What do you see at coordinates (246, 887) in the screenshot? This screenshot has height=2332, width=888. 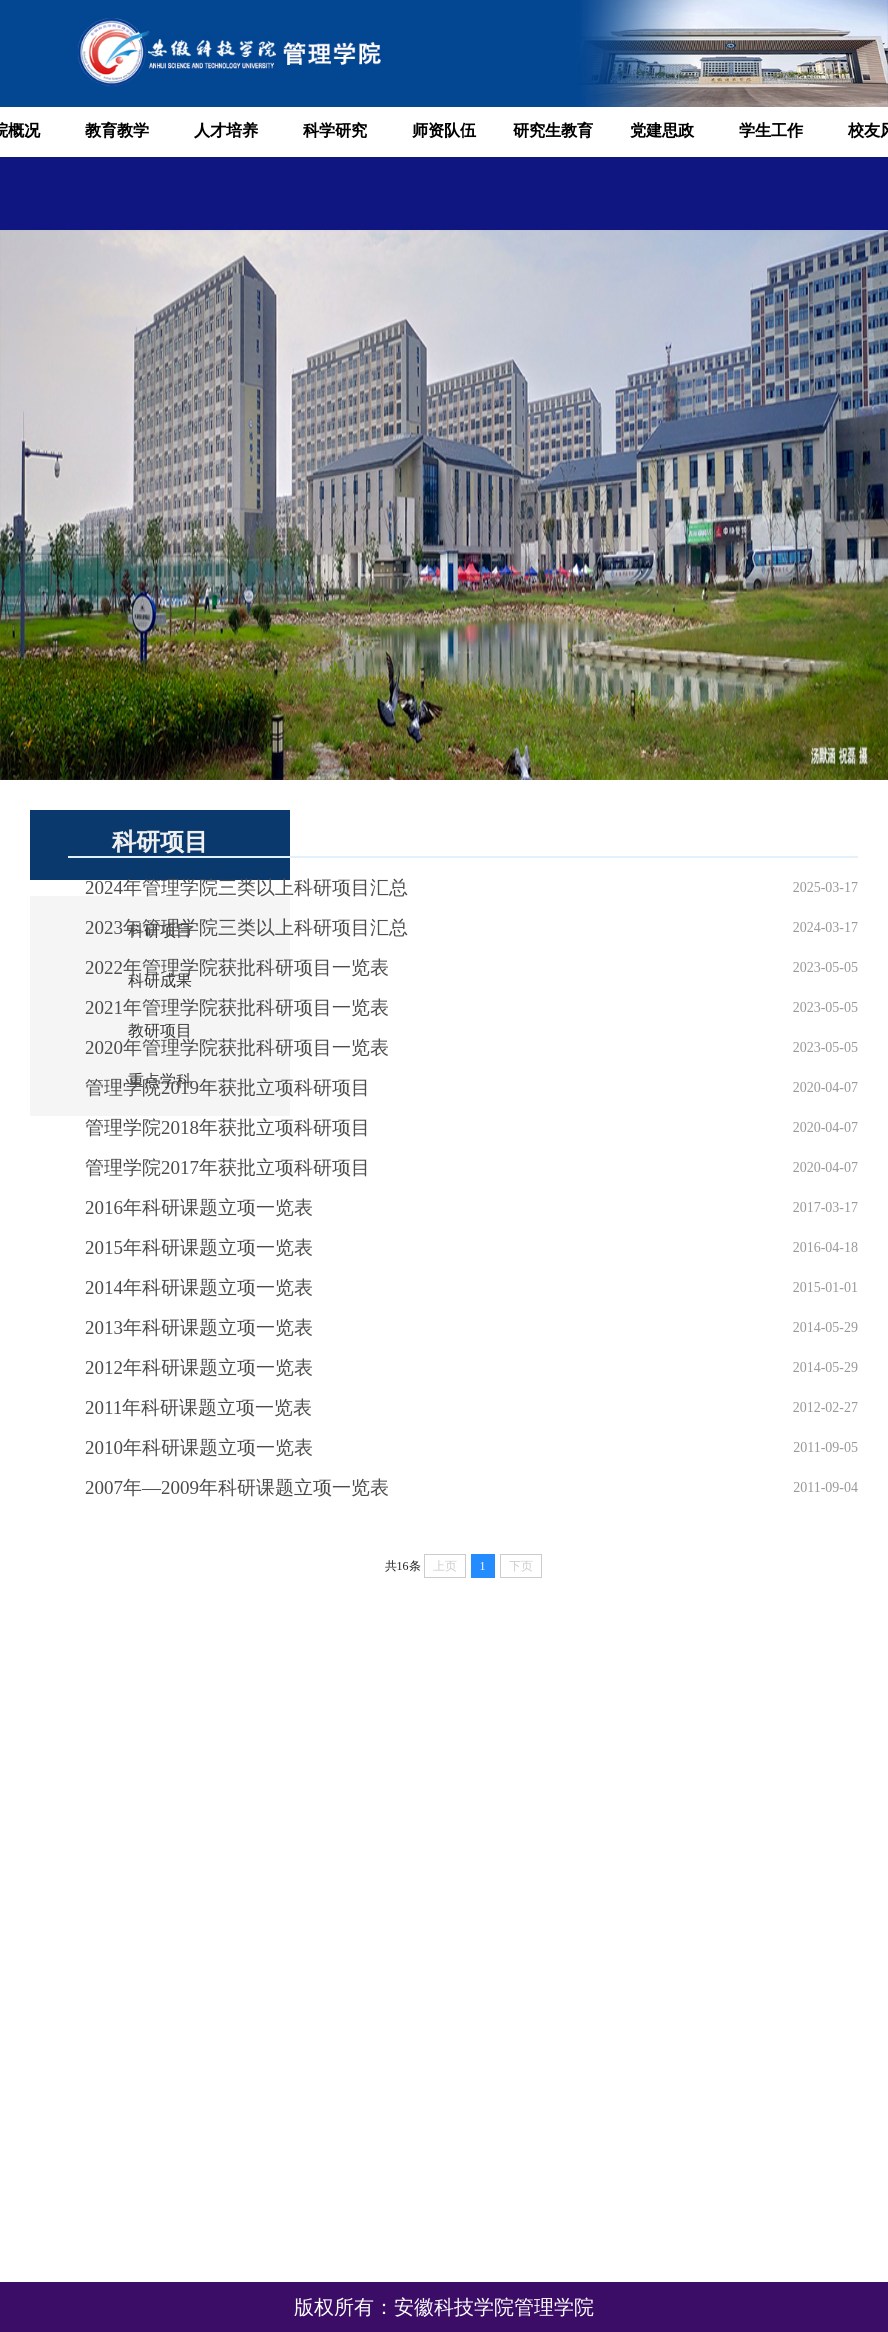 I see `2024年管理学院三类以上科研项目汇总` at bounding box center [246, 887].